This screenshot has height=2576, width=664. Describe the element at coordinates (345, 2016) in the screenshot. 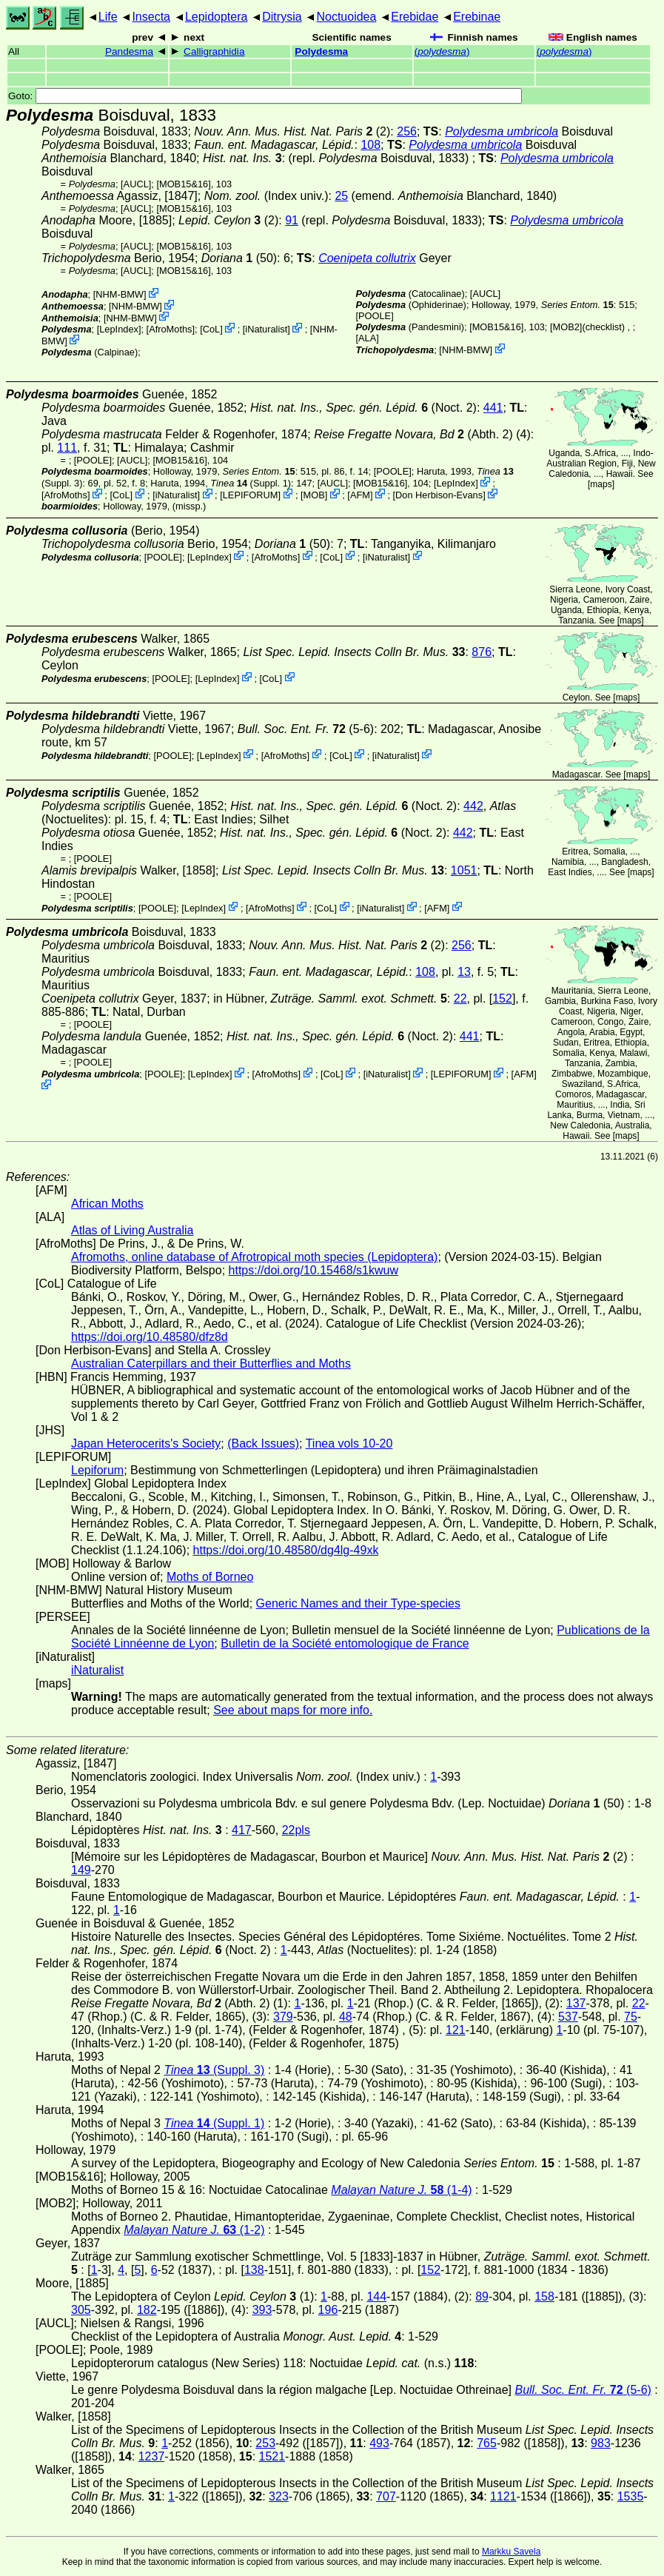

I see `48` at that location.